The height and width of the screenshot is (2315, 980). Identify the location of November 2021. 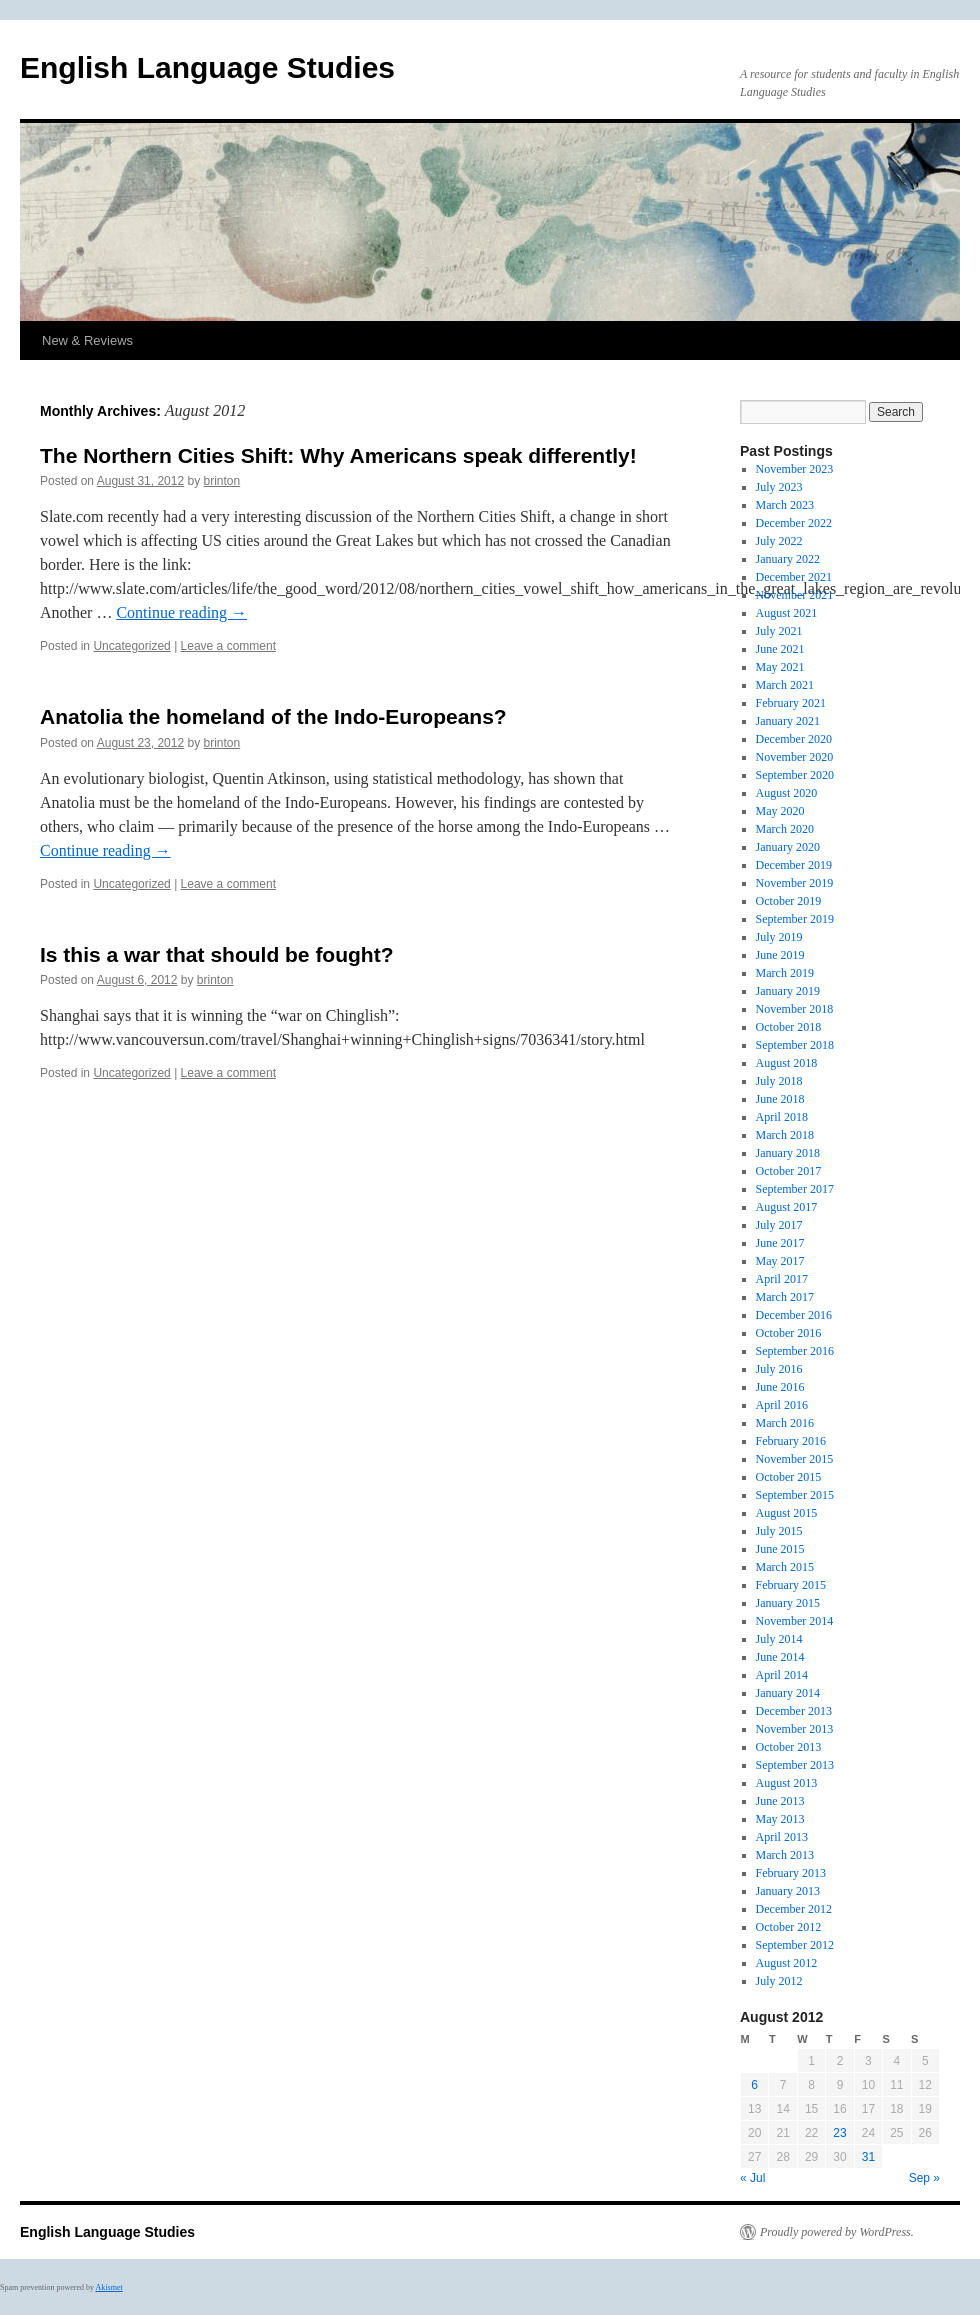
(795, 595).